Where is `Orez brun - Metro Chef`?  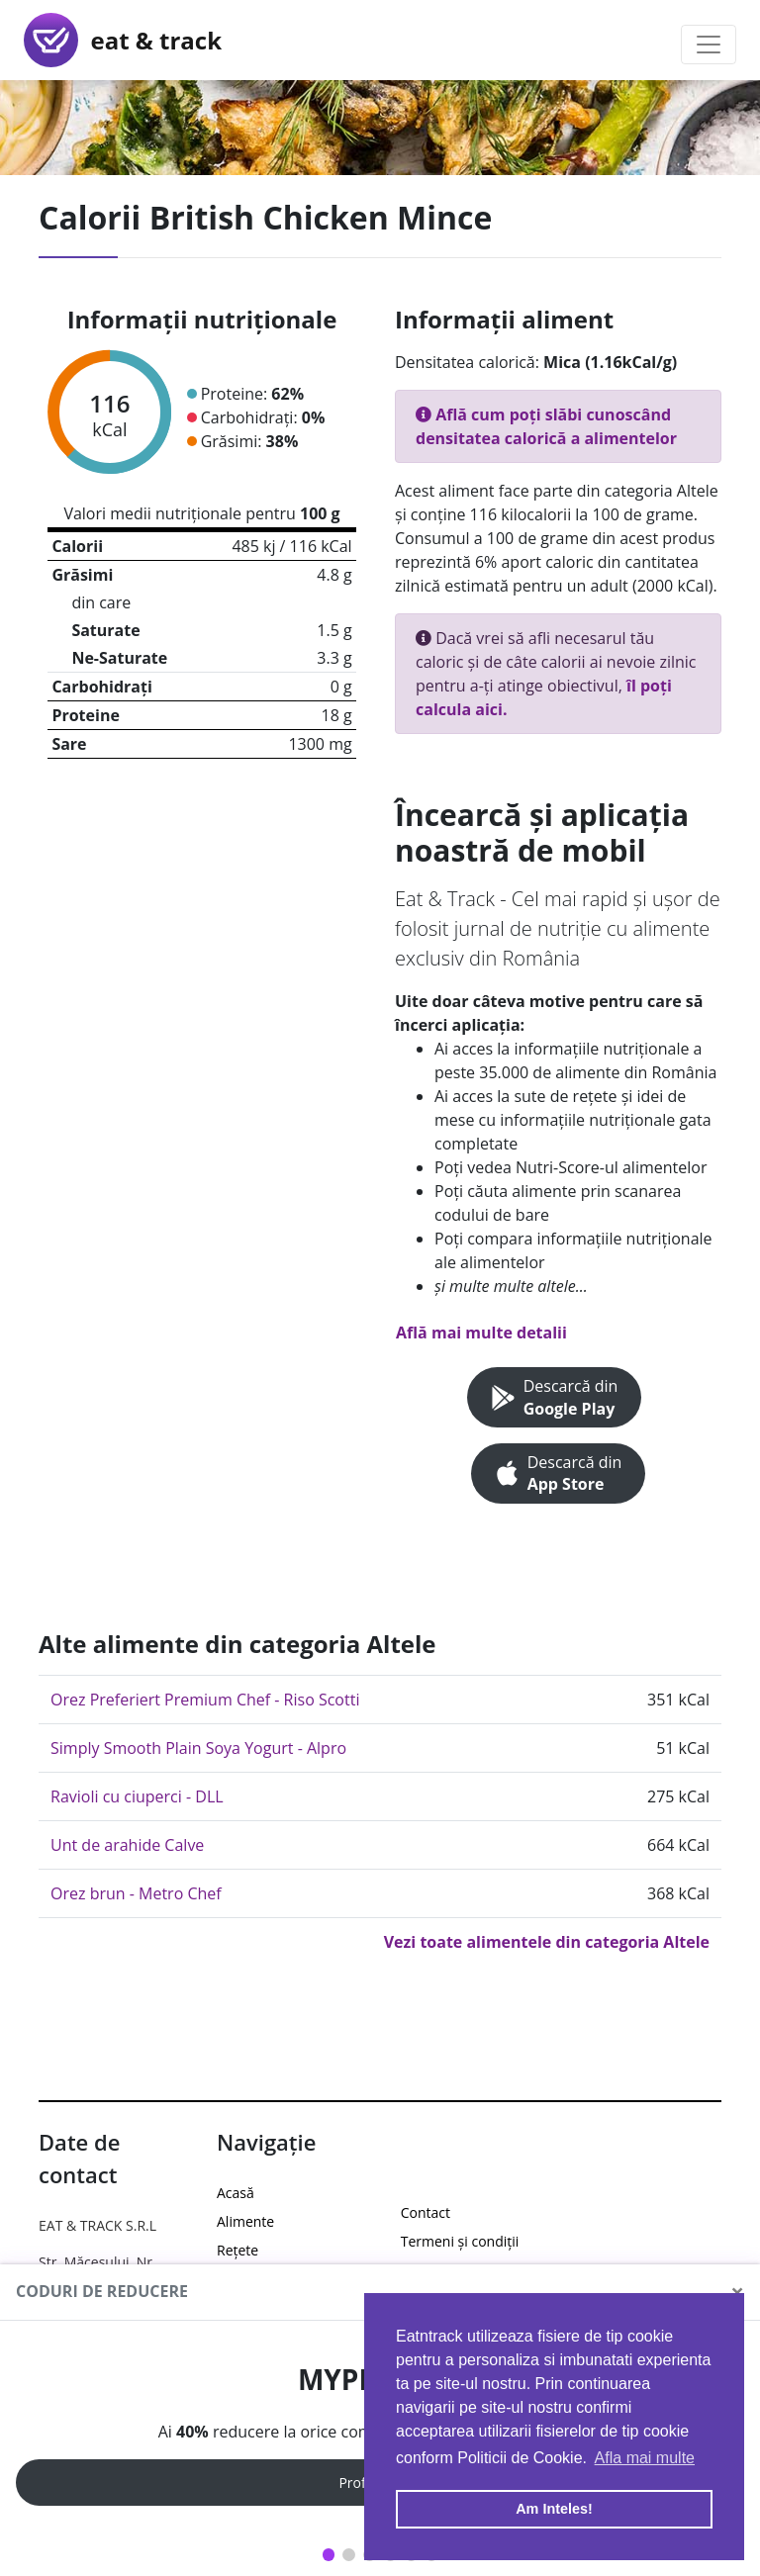
Orez brun - Metro Chef is located at coordinates (136, 1893).